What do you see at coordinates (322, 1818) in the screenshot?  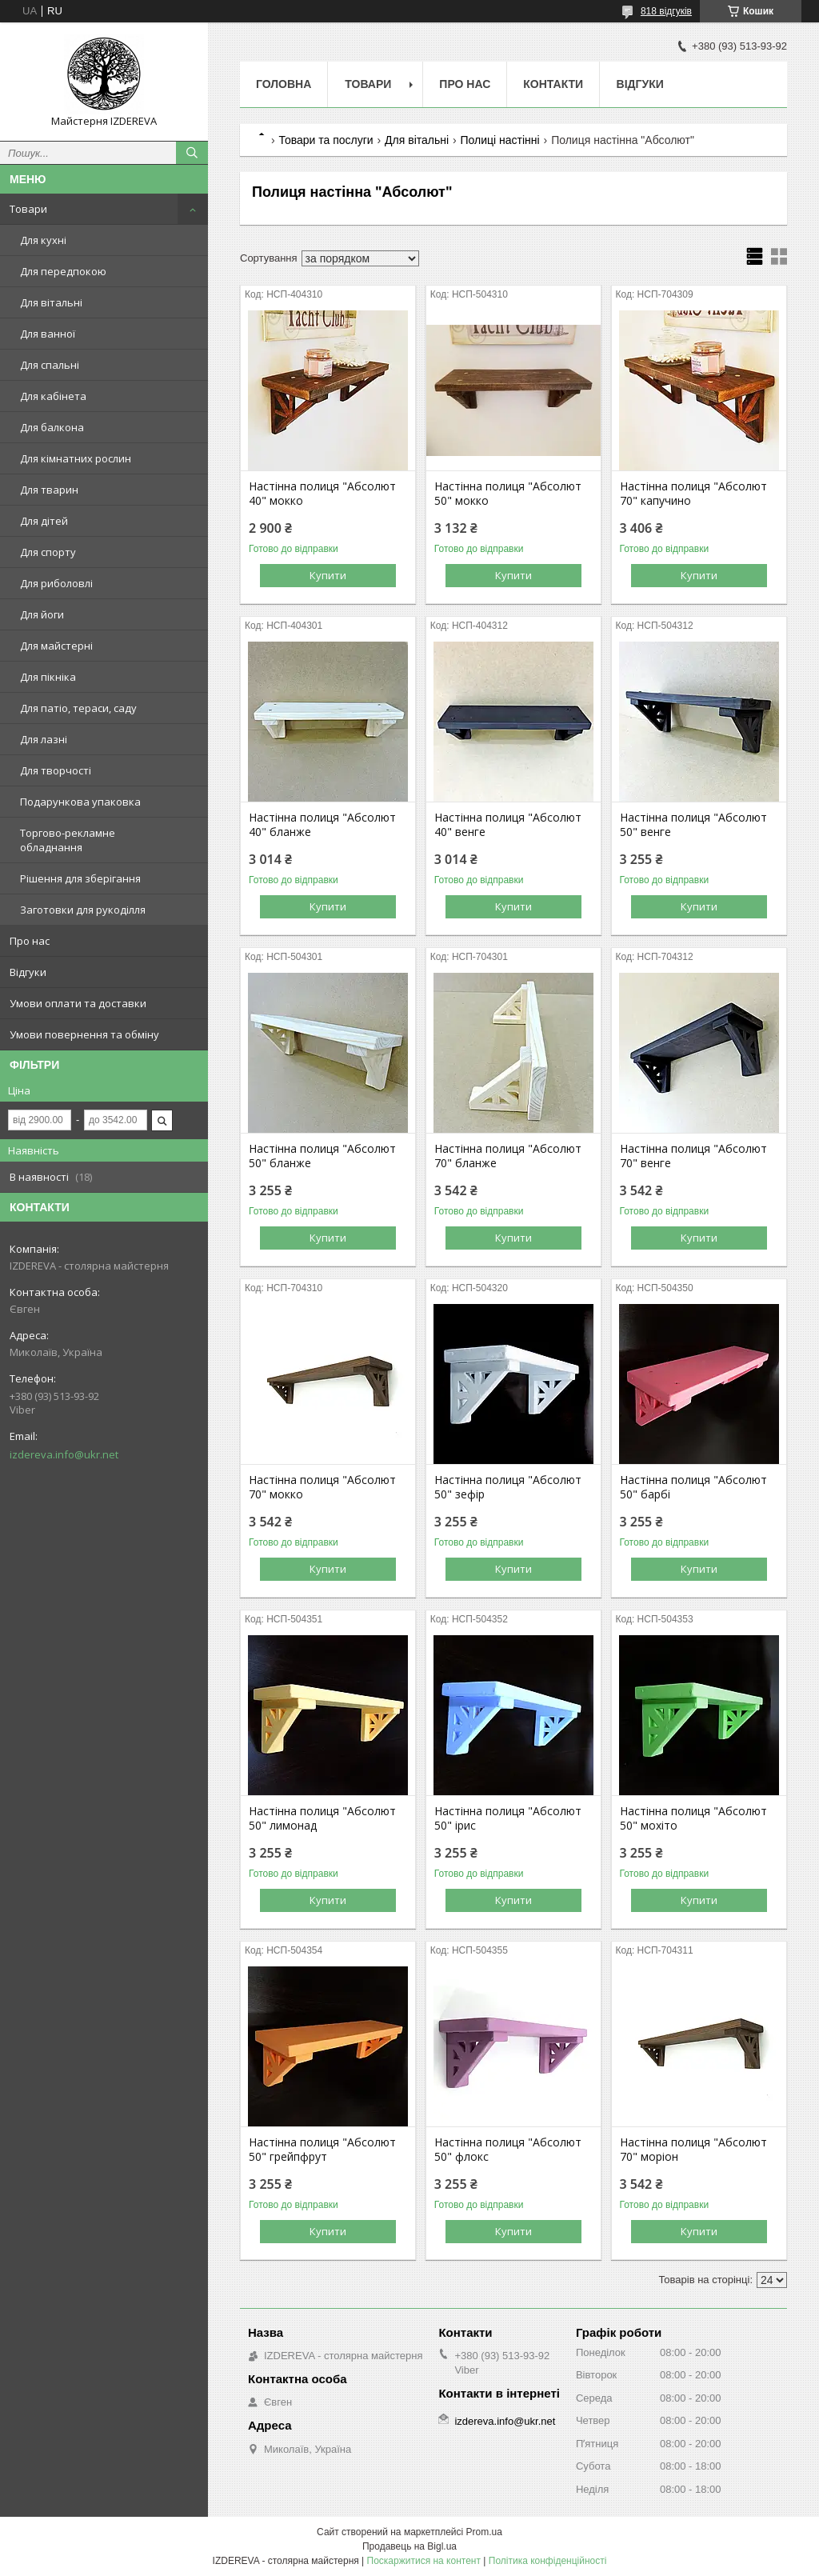 I see `Настінна полиця "Абсолют 50" лимонад` at bounding box center [322, 1818].